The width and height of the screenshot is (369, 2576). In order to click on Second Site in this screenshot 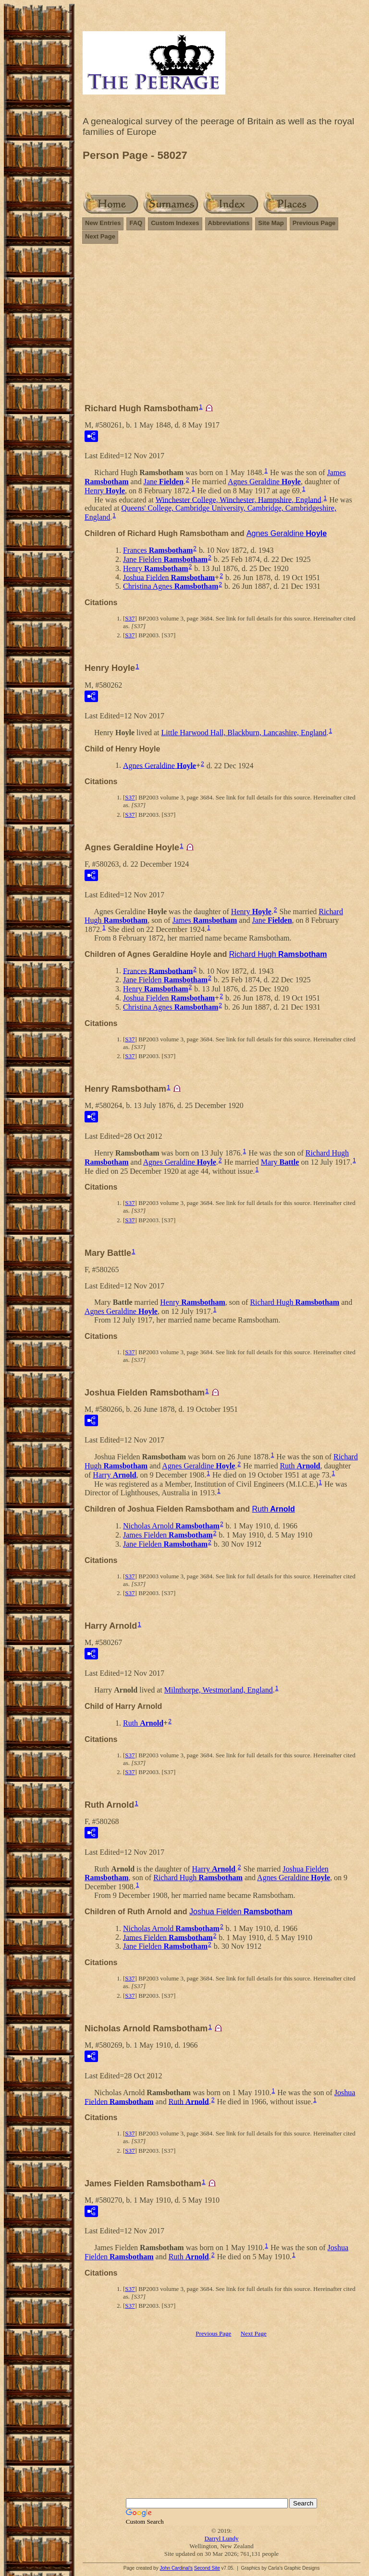, I will do `click(207, 2568)`.